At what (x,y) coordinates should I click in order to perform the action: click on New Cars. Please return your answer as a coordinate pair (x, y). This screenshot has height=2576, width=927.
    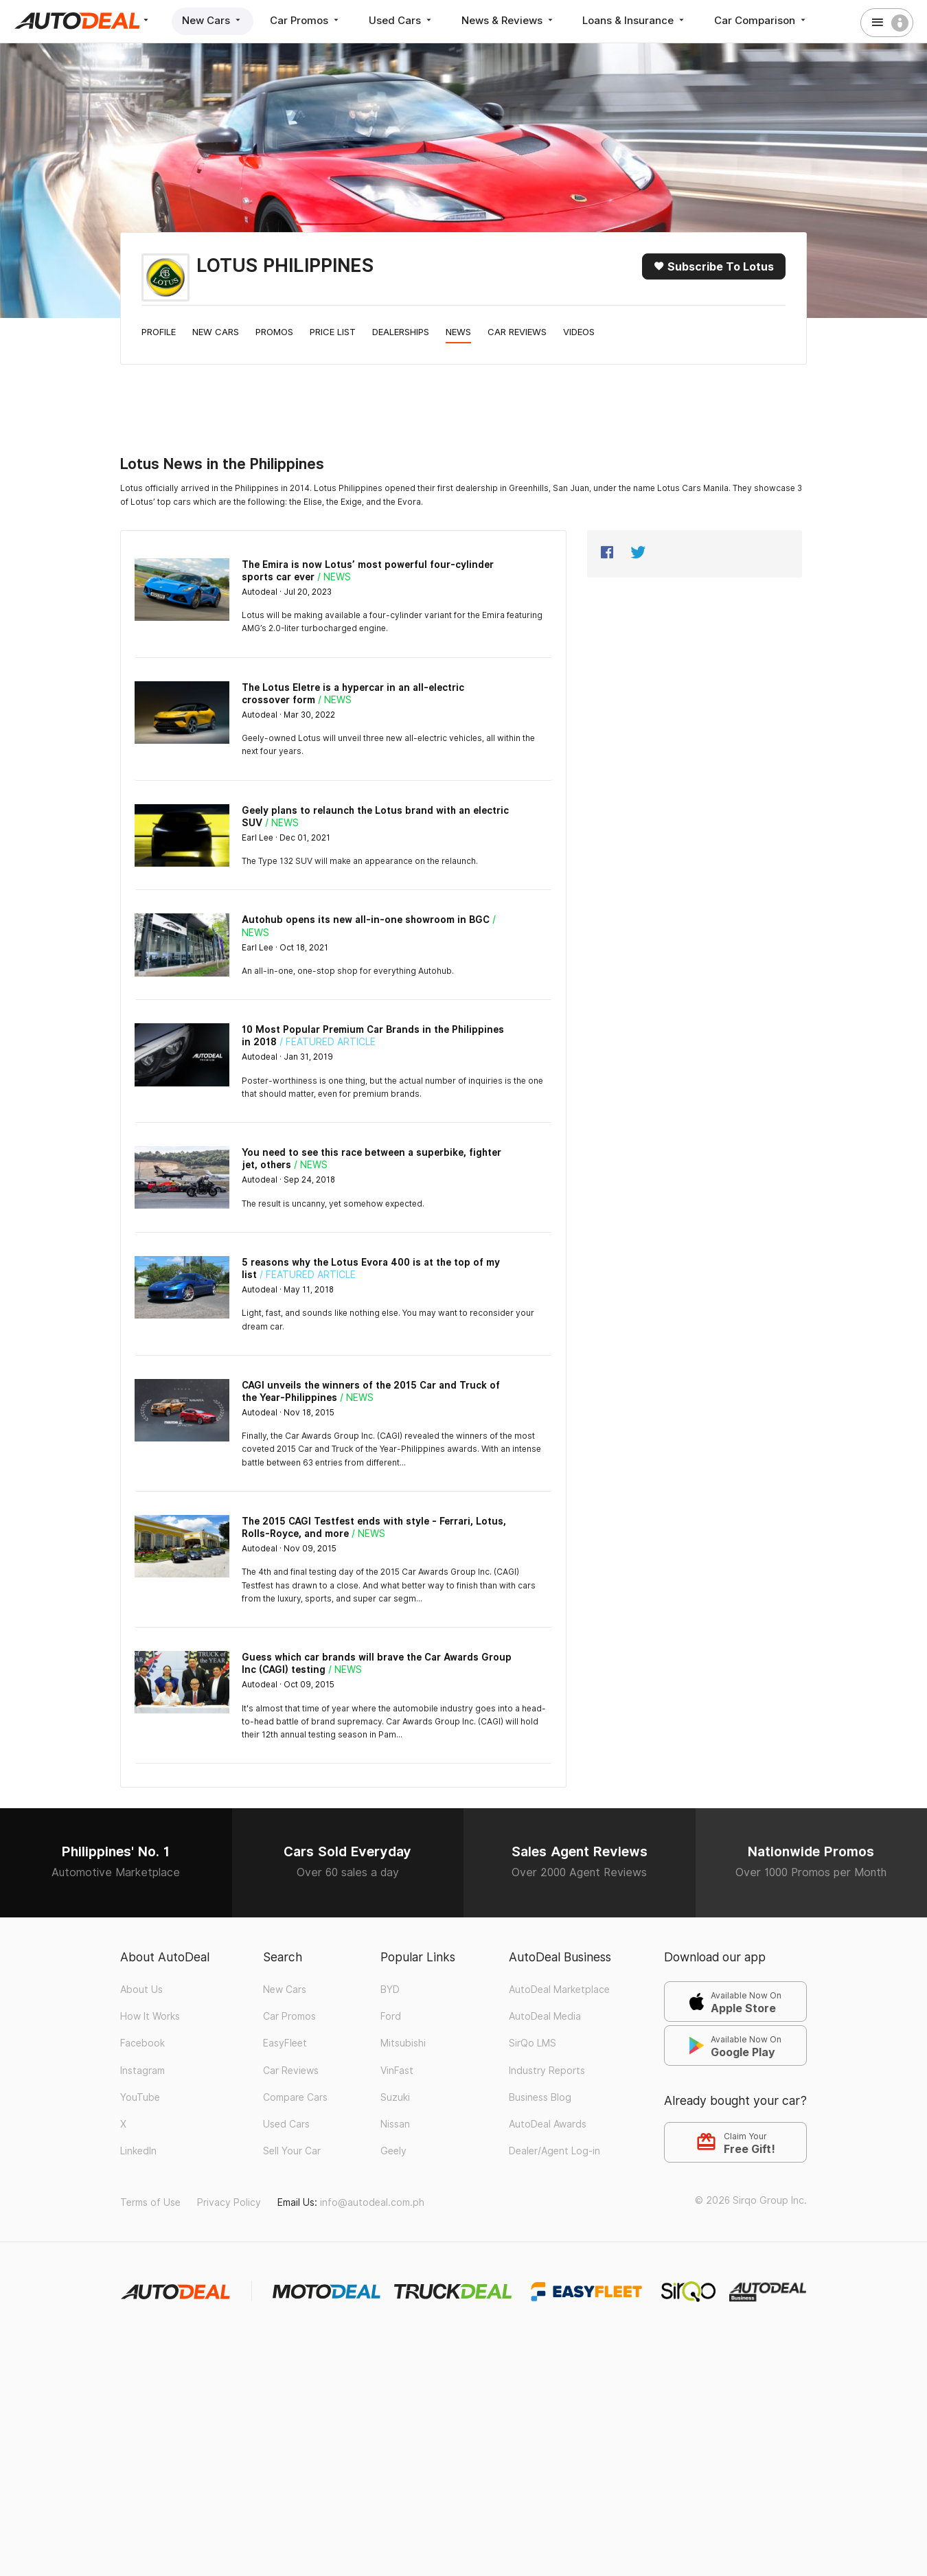
    Looking at the image, I should click on (212, 20).